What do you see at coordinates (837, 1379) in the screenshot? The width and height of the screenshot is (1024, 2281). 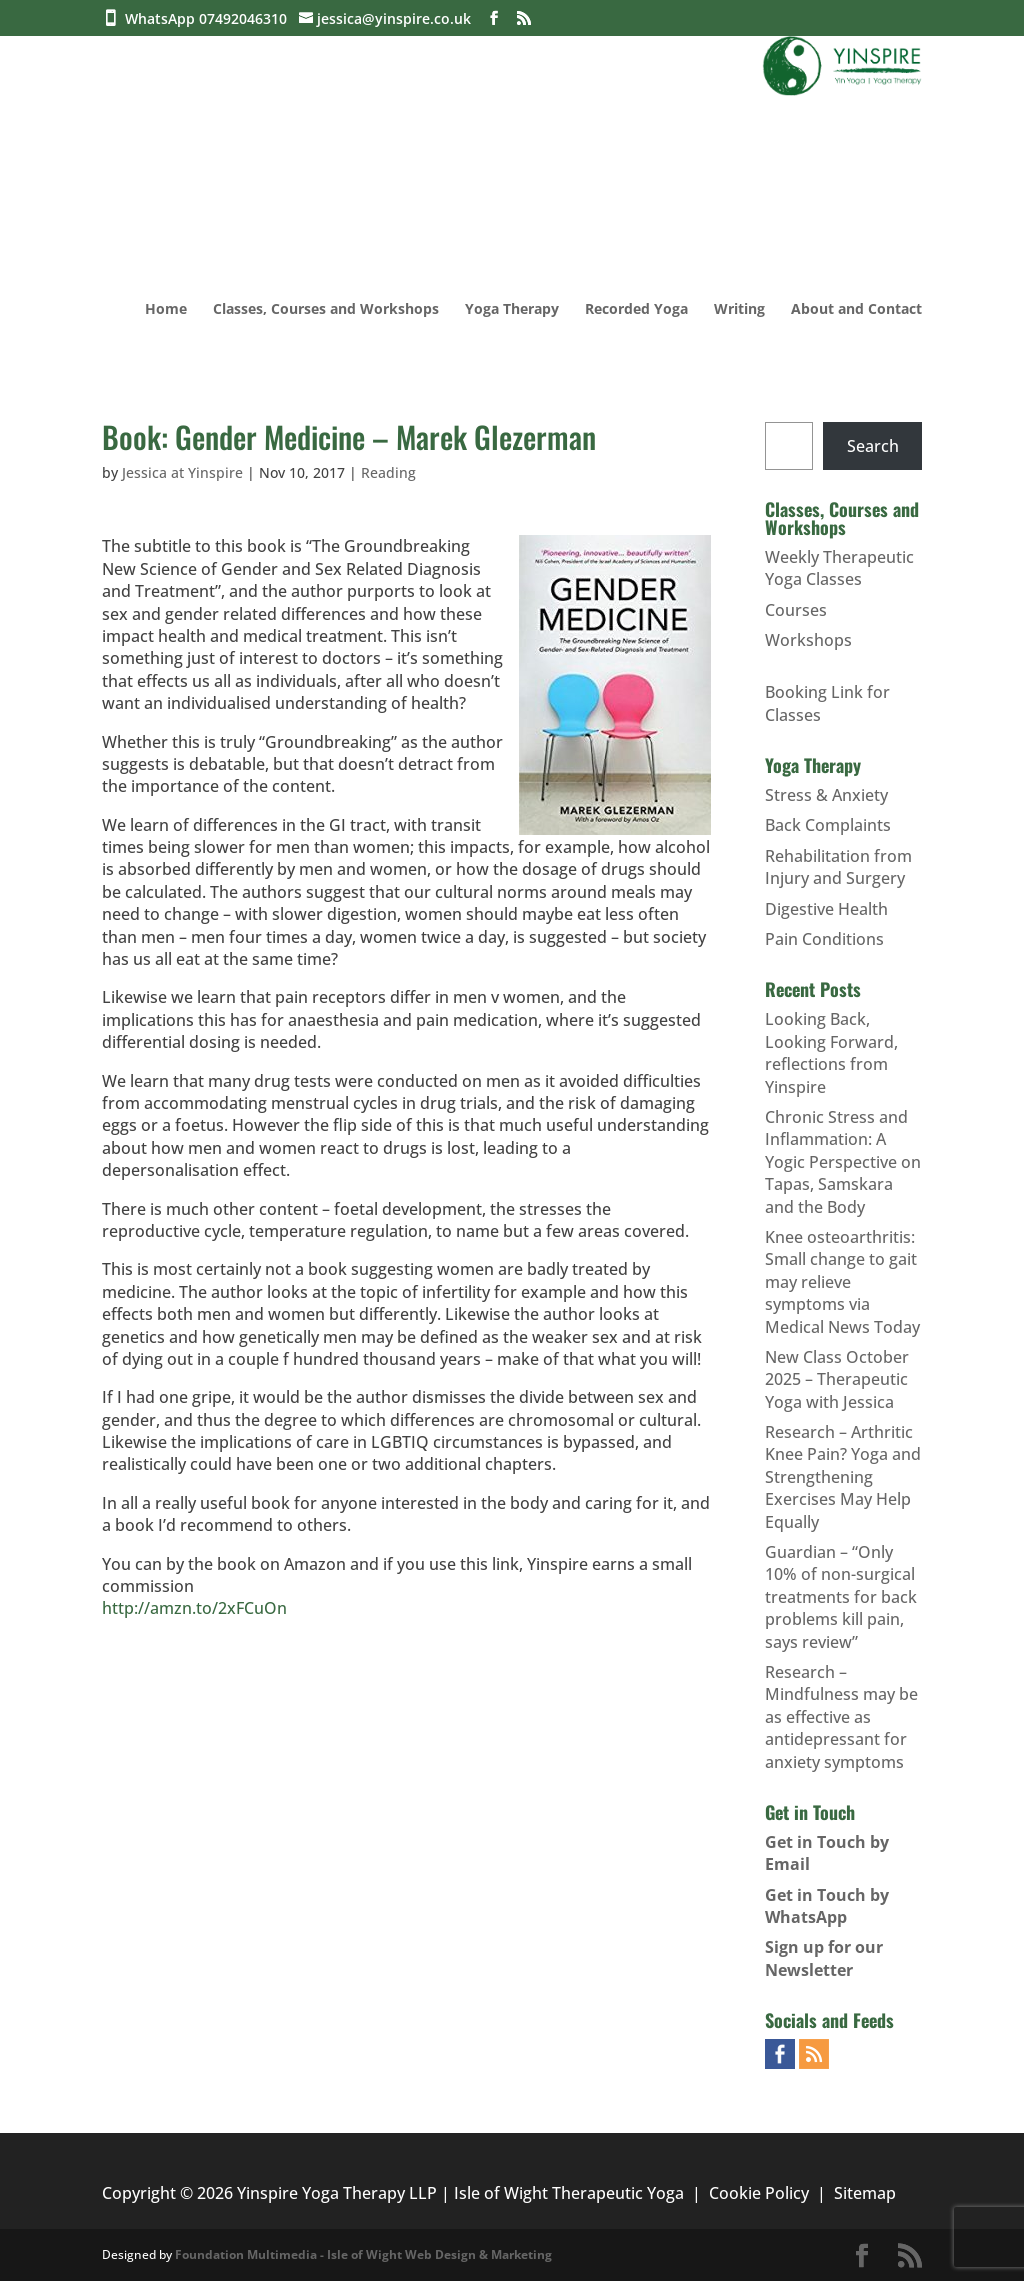 I see `New Class October 2025 – Therapeutic Yoga with Jessica` at bounding box center [837, 1379].